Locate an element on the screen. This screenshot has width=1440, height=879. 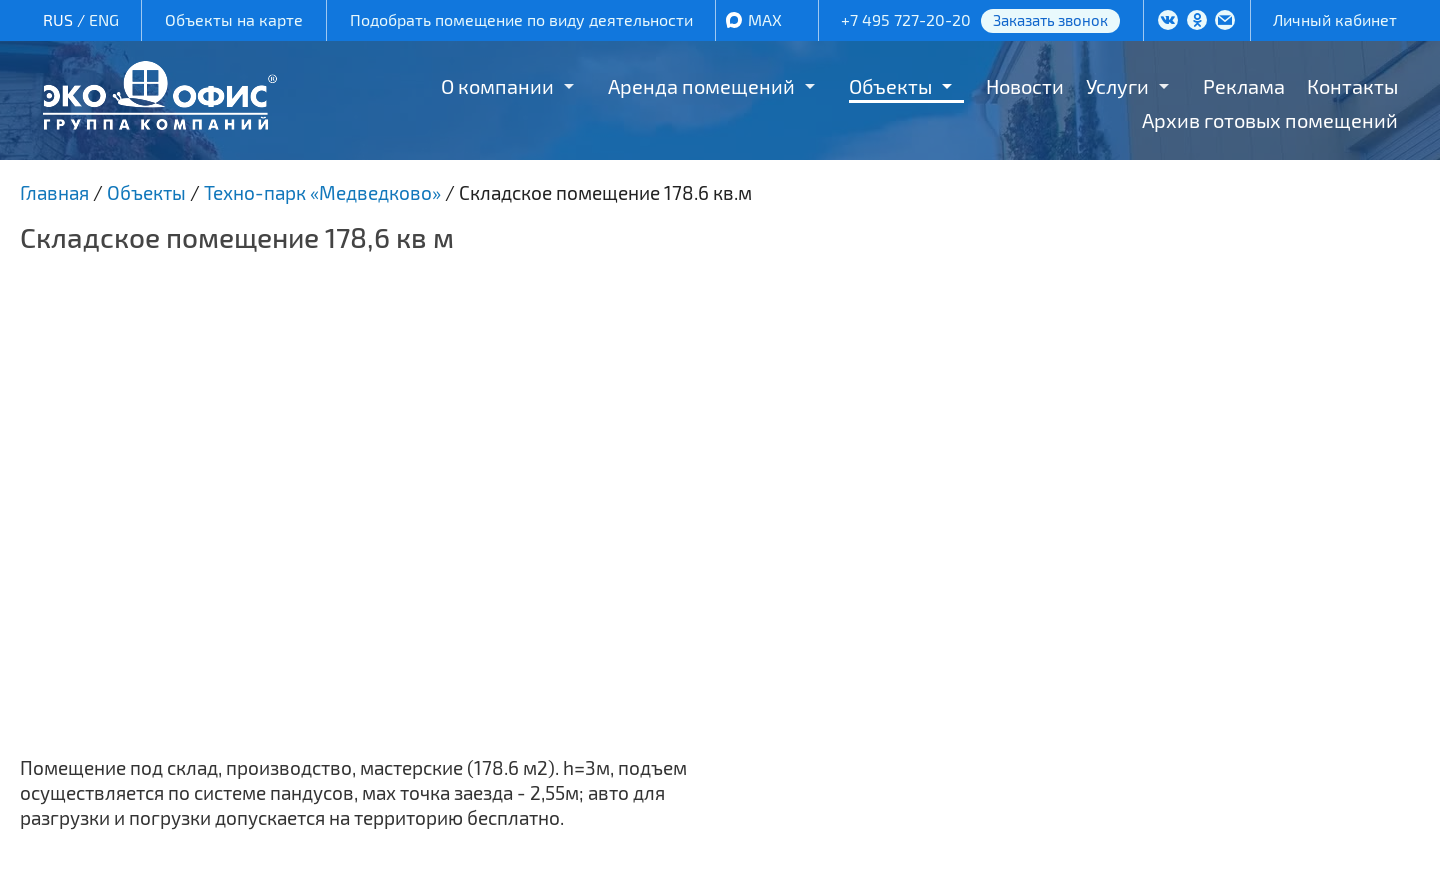
Заказать звонок is located at coordinates (1050, 20).